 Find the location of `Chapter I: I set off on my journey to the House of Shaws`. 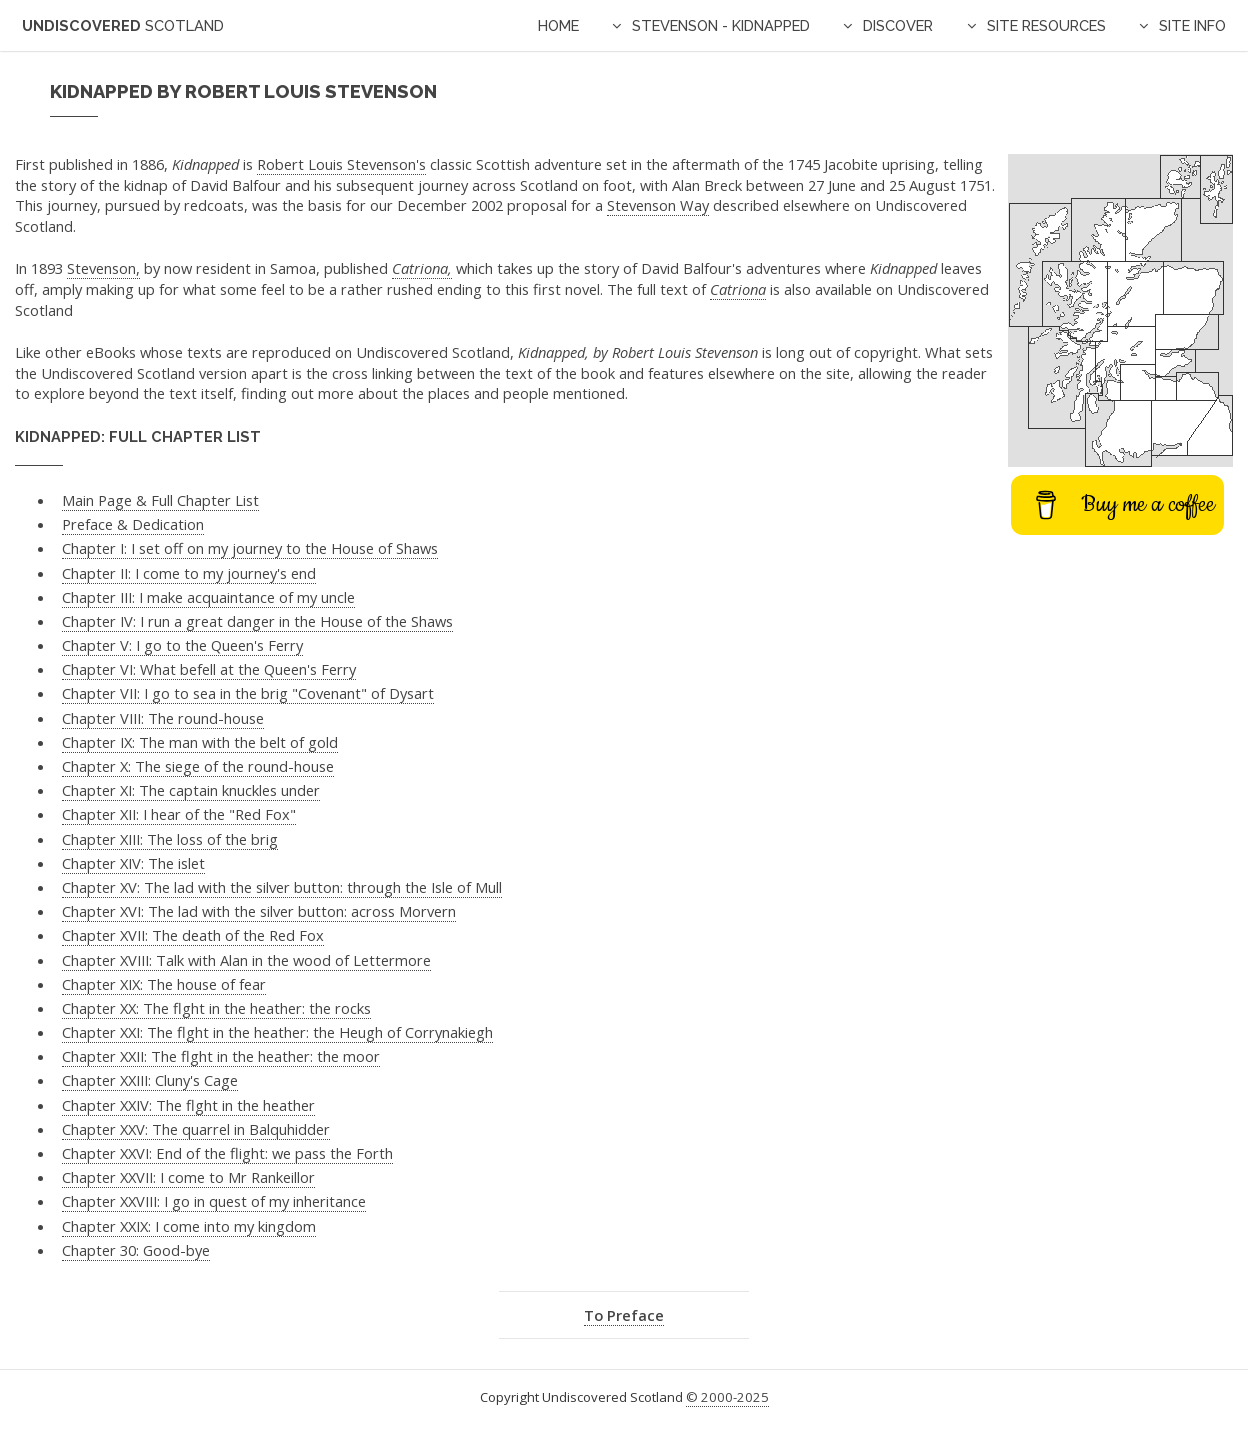

Chapter I: I set off on my journey to the House of Shaws is located at coordinates (250, 548).